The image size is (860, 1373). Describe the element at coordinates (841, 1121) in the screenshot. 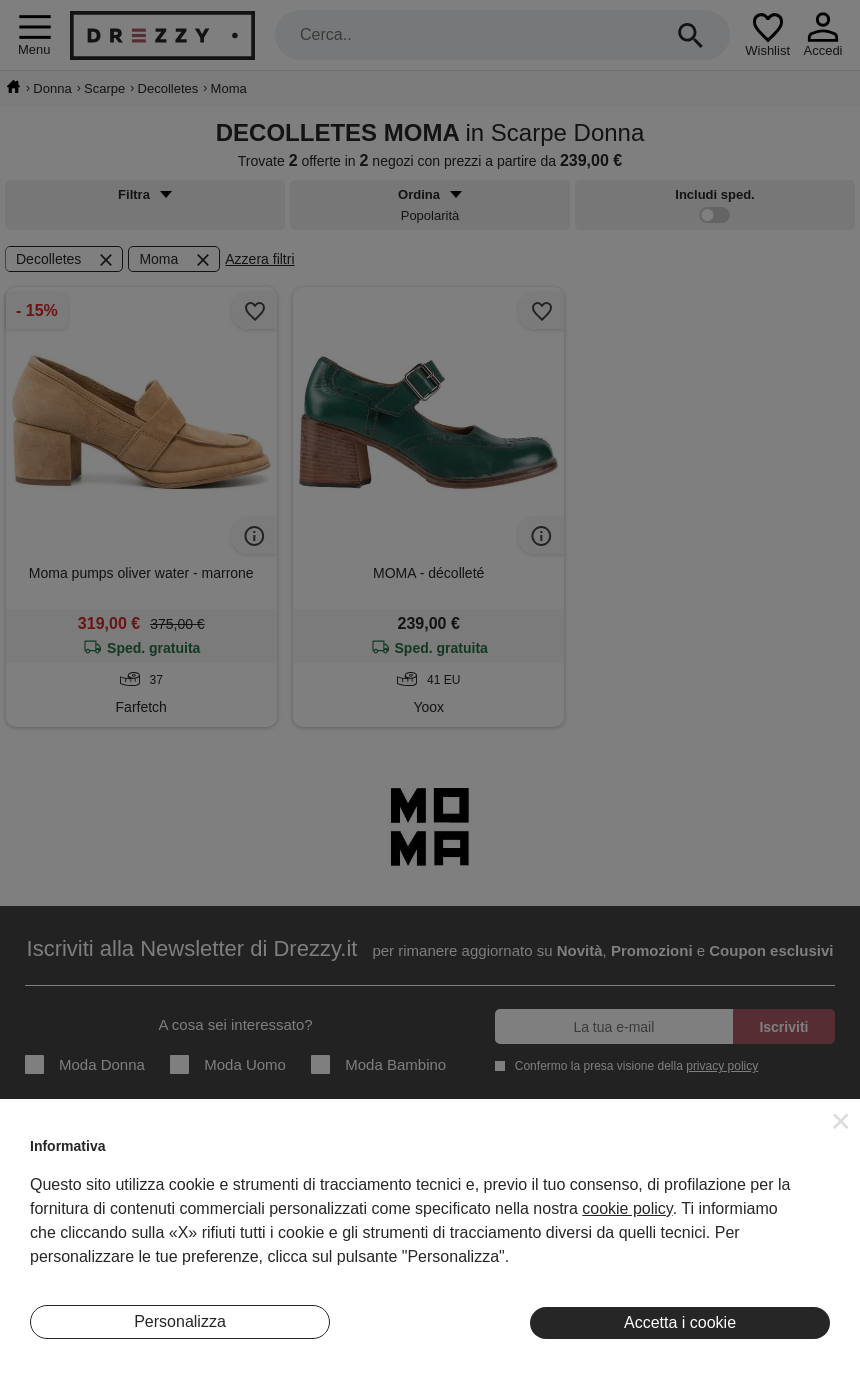

I see `[button]` at that location.